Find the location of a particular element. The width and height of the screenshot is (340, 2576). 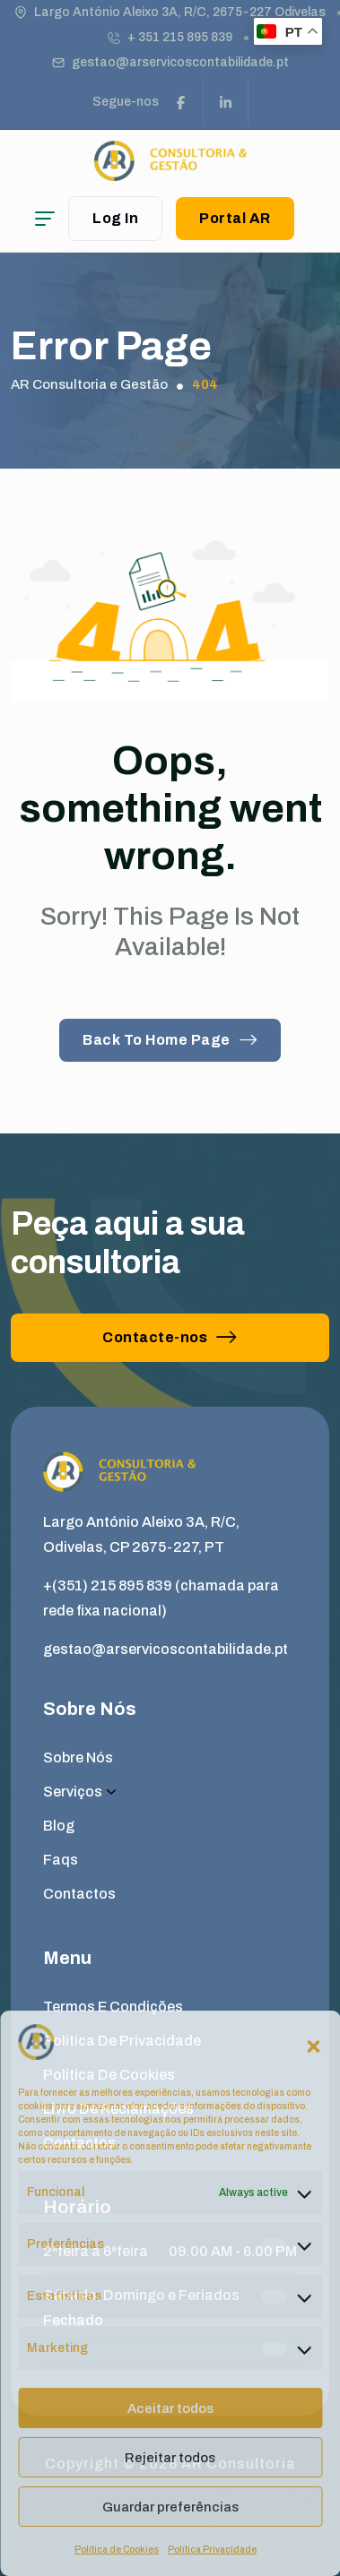

[social link] is located at coordinates (181, 102).